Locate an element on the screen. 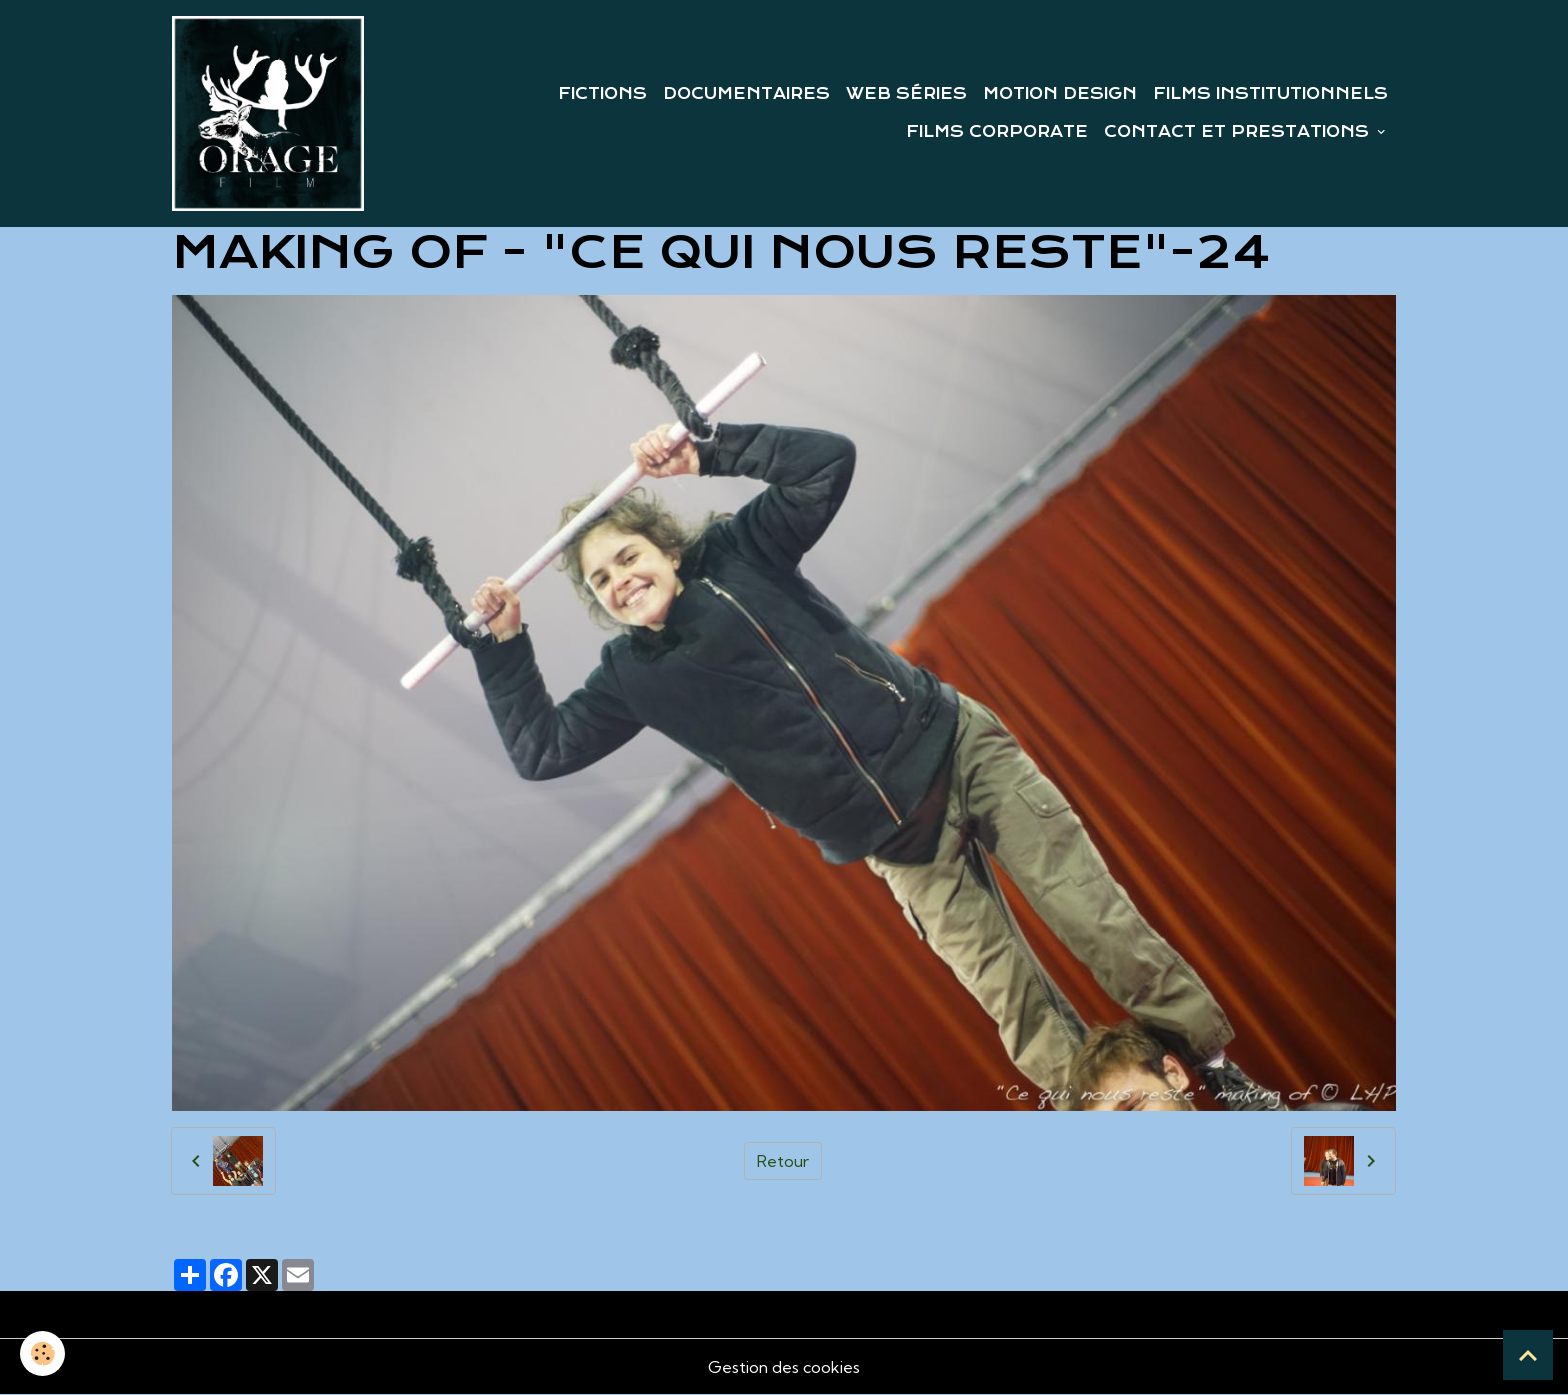 This screenshot has width=1568, height=1395. Retour is located at coordinates (783, 1161).